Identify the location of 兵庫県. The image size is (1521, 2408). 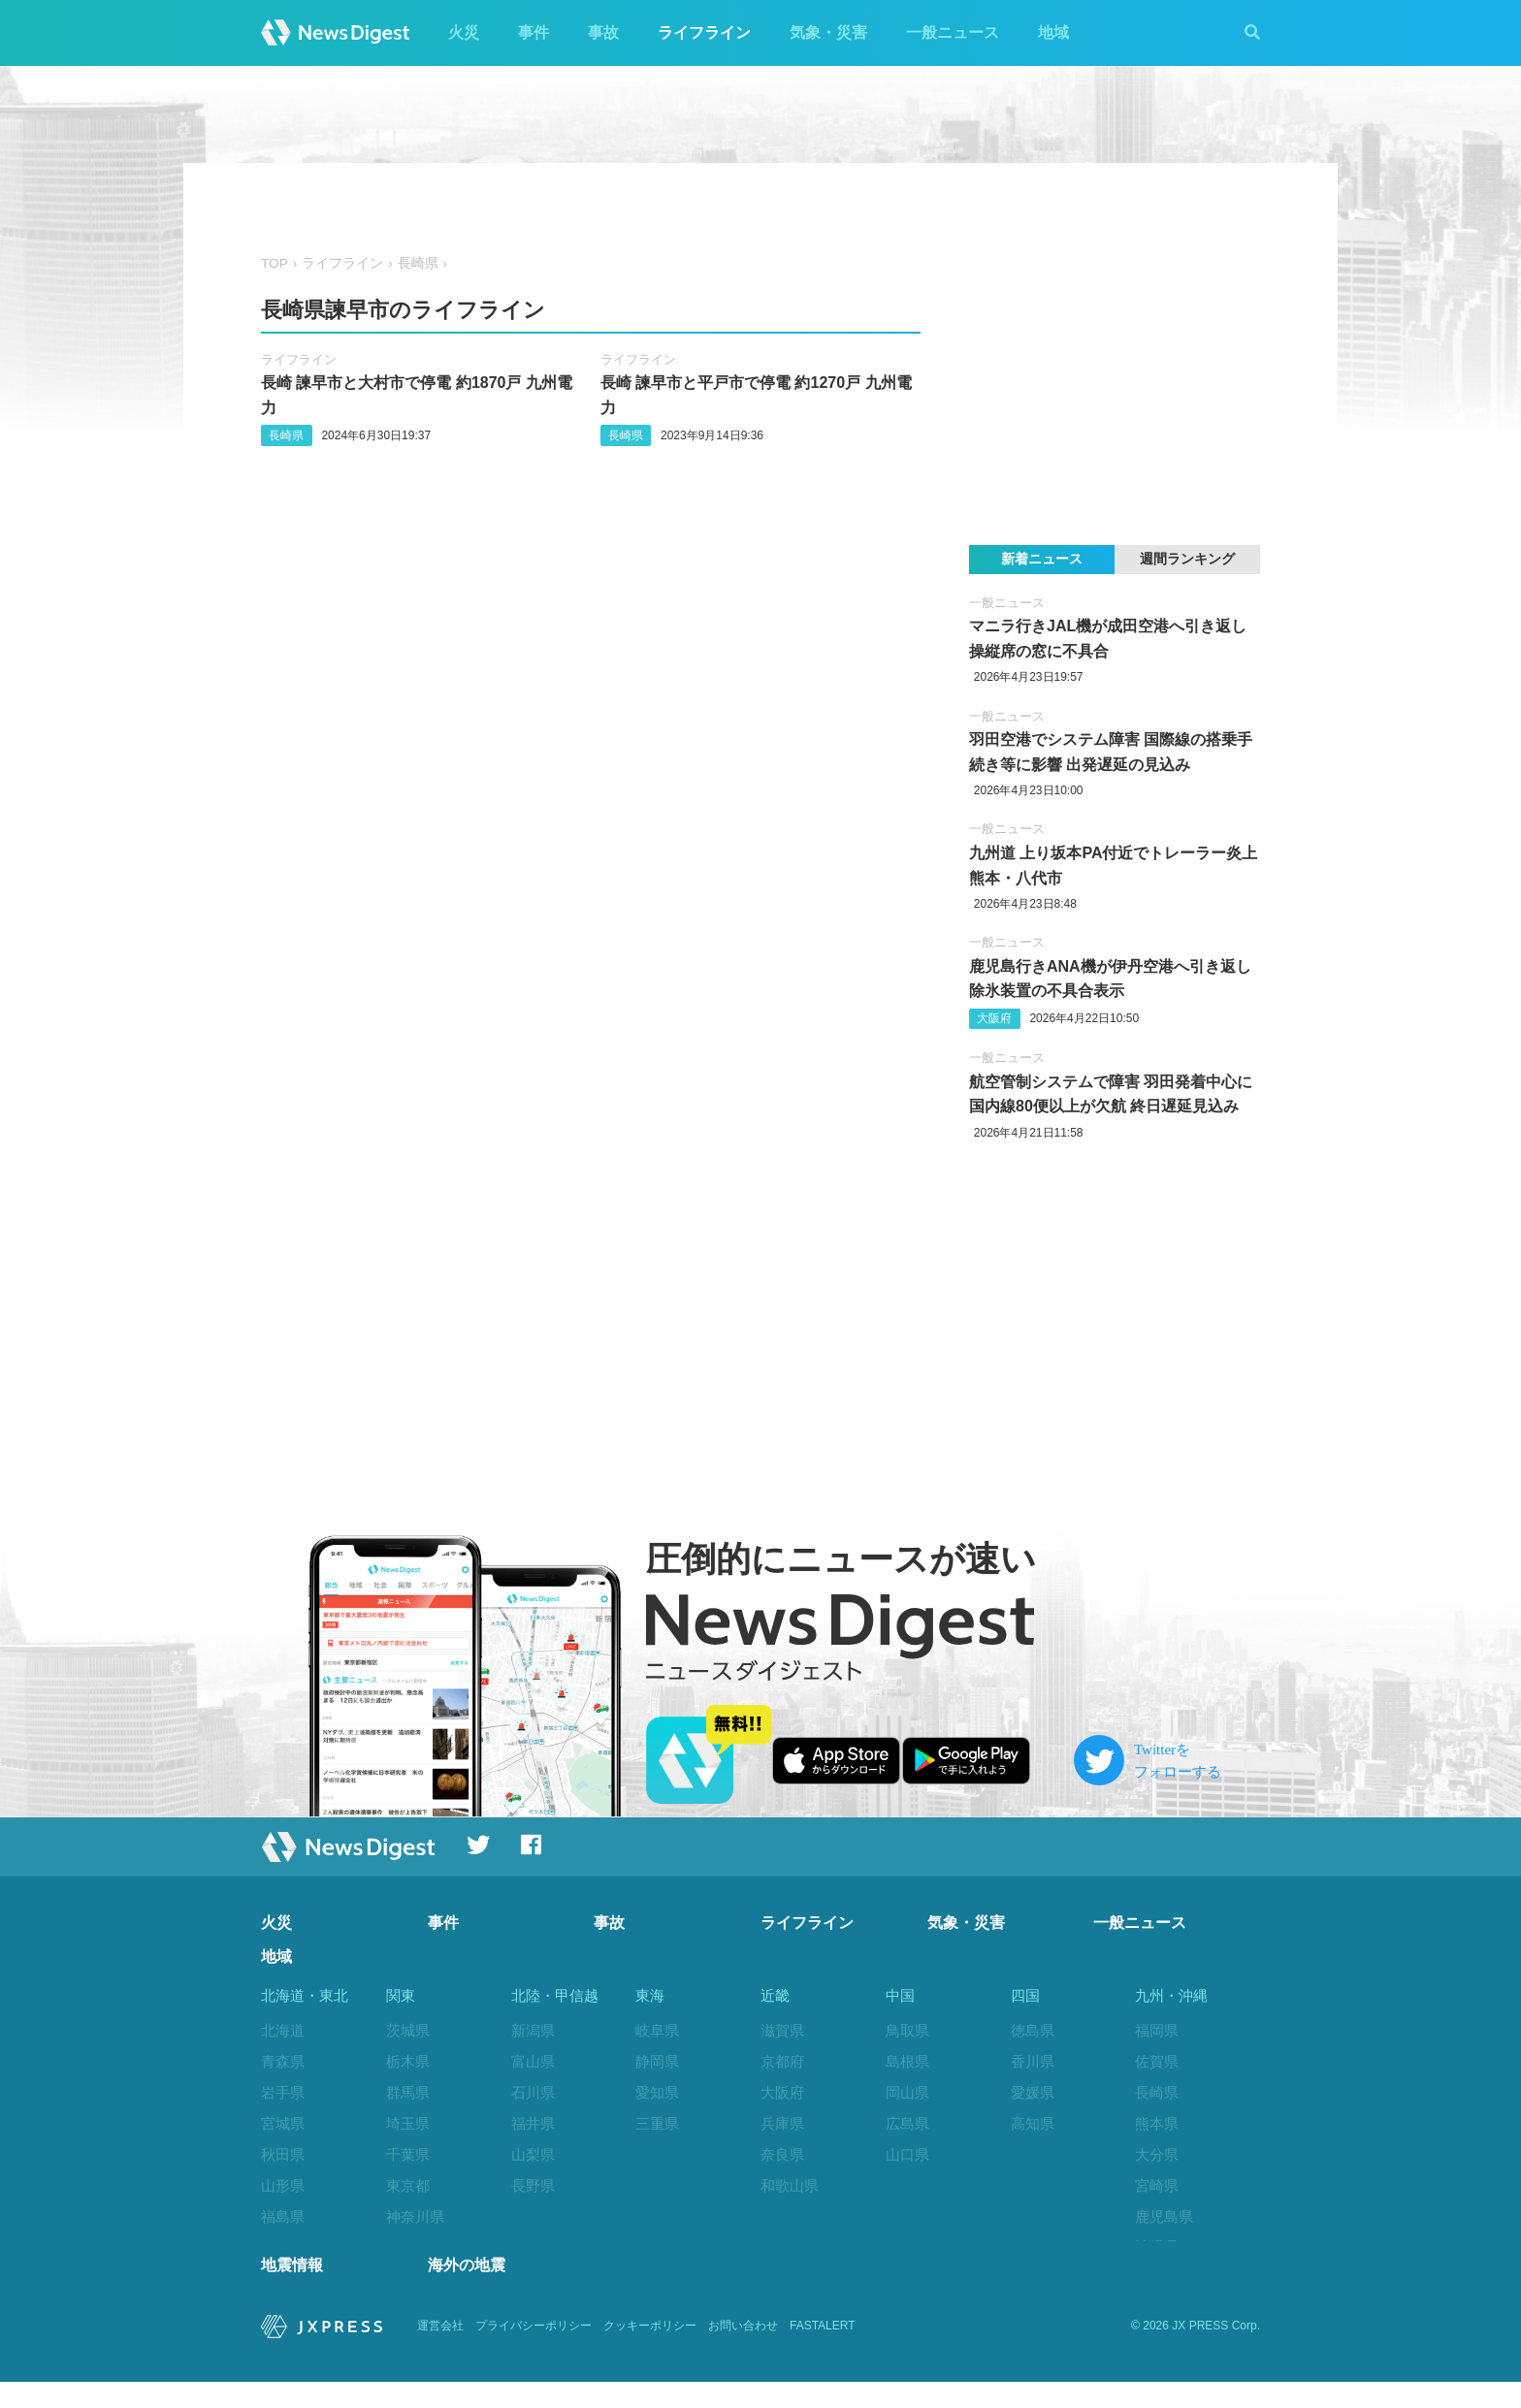
(782, 2123).